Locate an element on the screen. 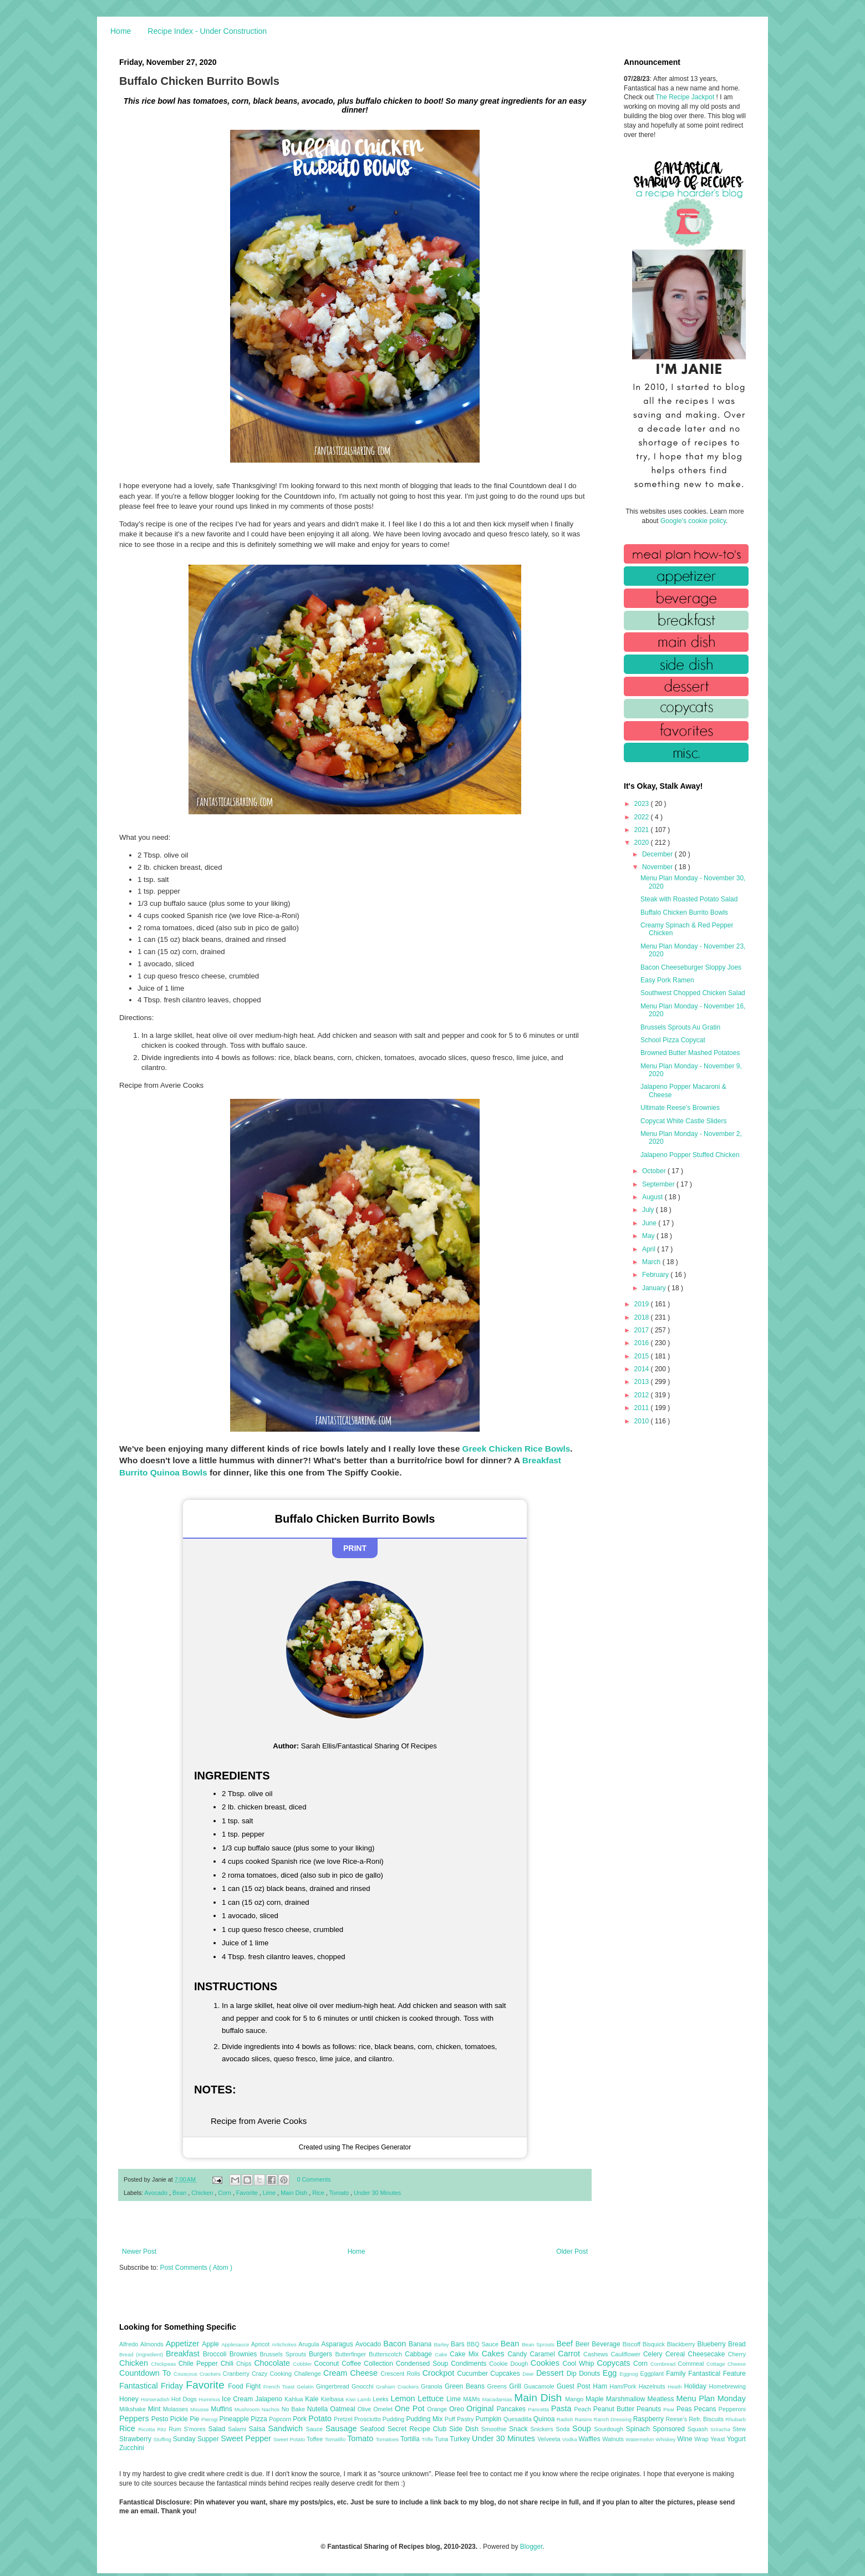 Image resolution: width=865 pixels, height=2576 pixels. Prosciutto is located at coordinates (368, 2419).